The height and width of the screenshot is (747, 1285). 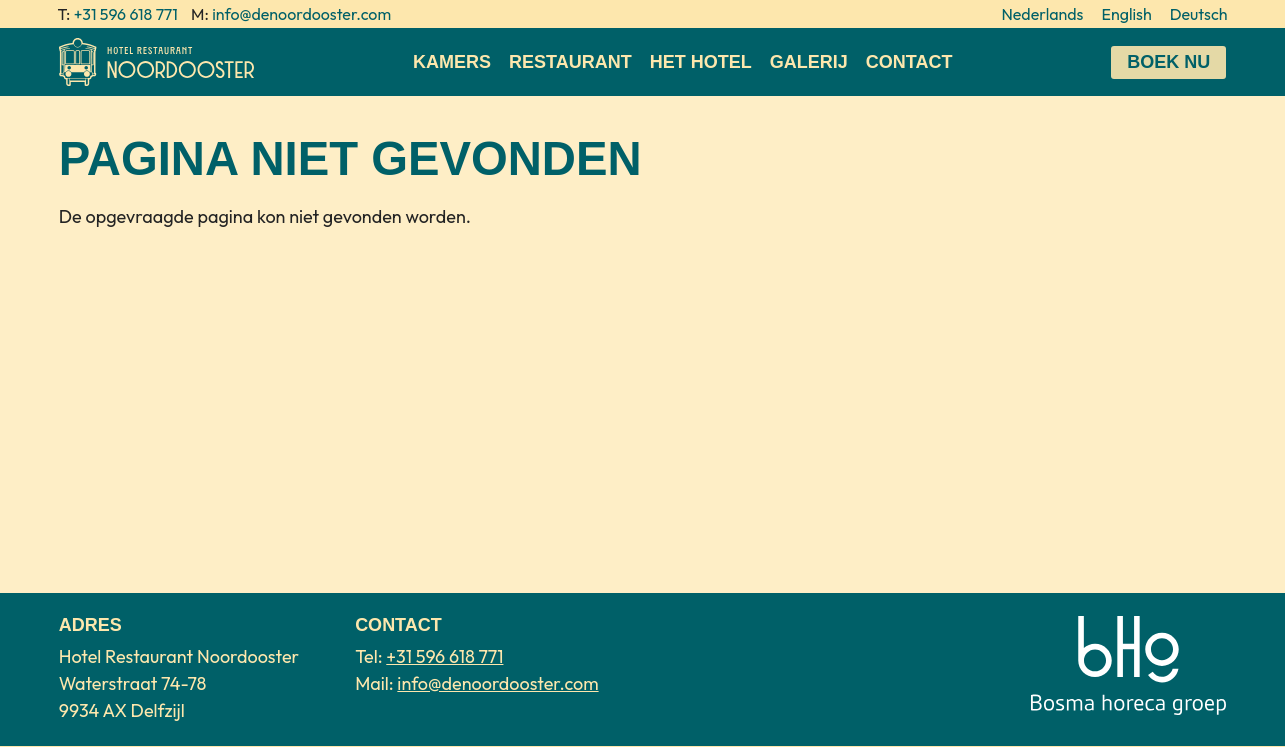 What do you see at coordinates (126, 14) in the screenshot?
I see `+31 596 618 771` at bounding box center [126, 14].